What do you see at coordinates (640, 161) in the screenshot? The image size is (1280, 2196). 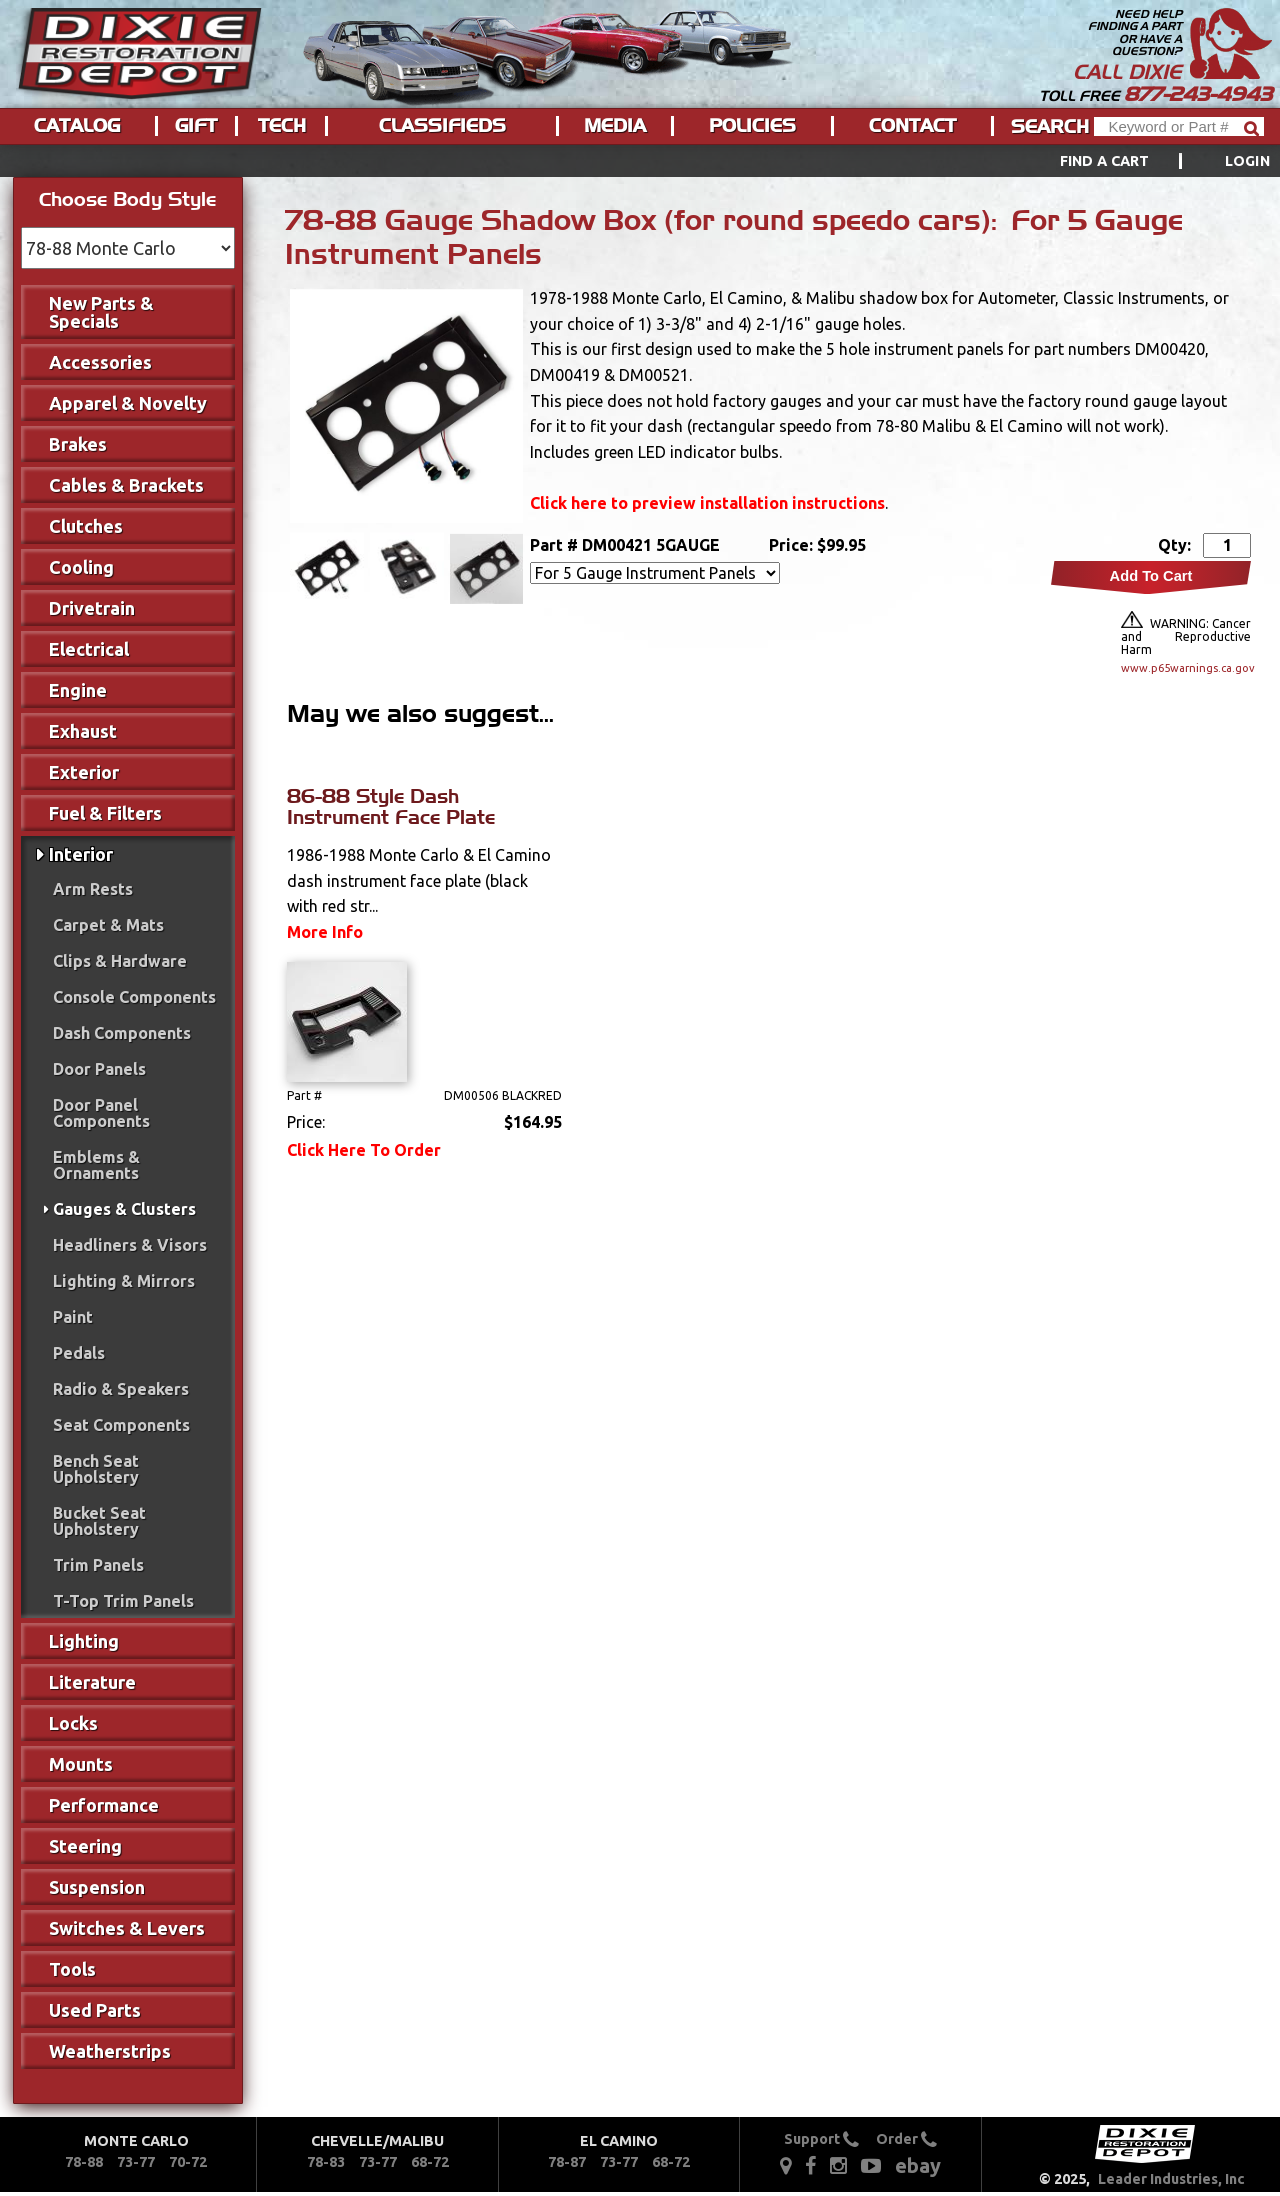 I see `[menu]` at bounding box center [640, 161].